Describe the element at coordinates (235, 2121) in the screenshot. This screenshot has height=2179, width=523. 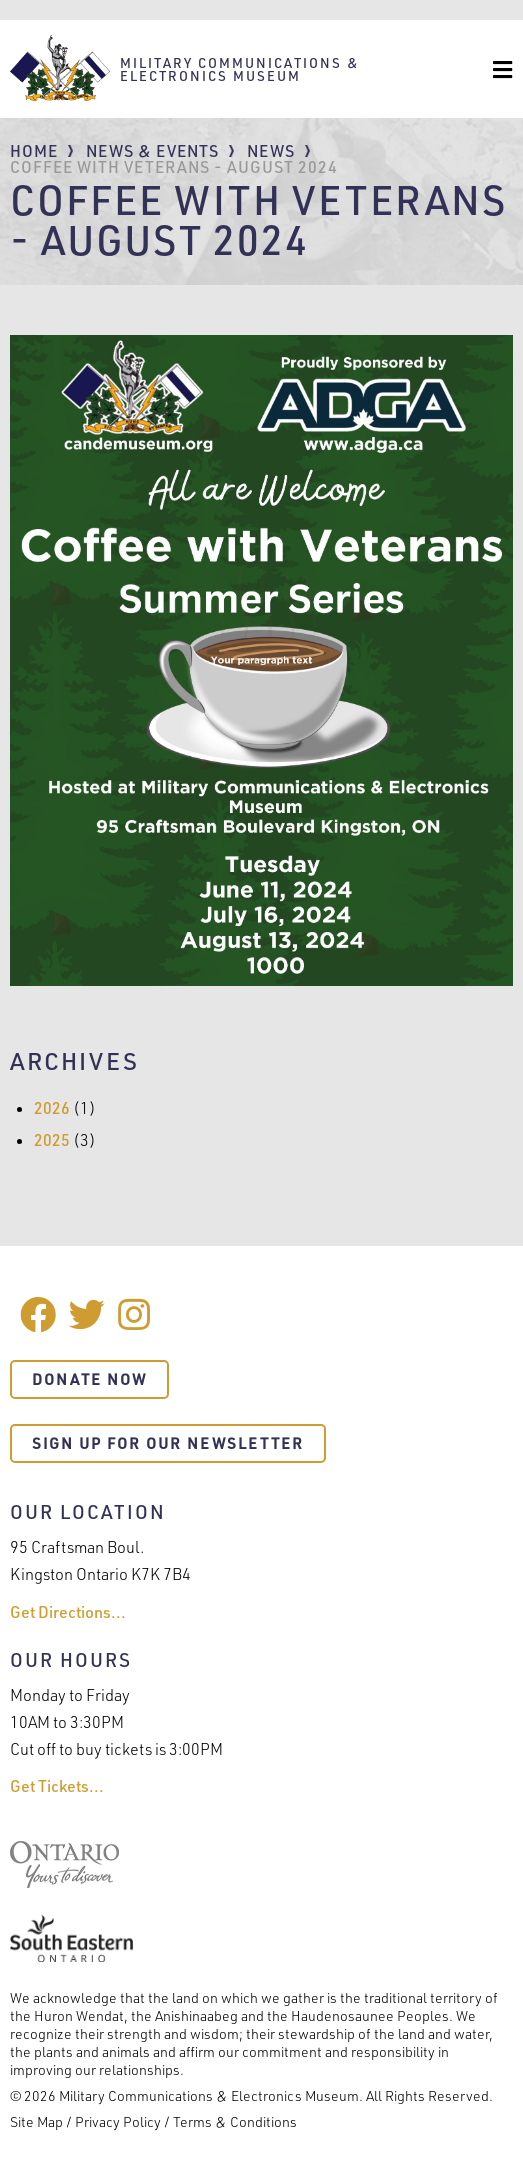
I see `Terms & Conditions` at that location.